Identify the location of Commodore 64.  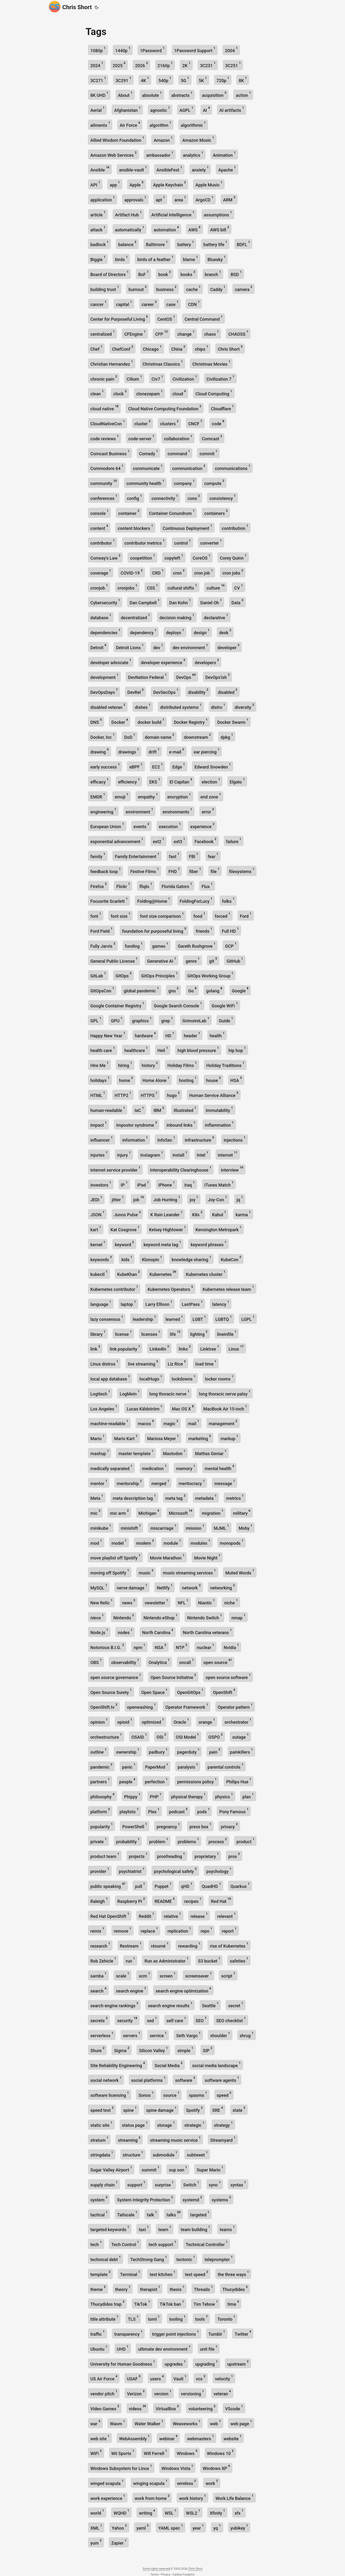
(106, 467).